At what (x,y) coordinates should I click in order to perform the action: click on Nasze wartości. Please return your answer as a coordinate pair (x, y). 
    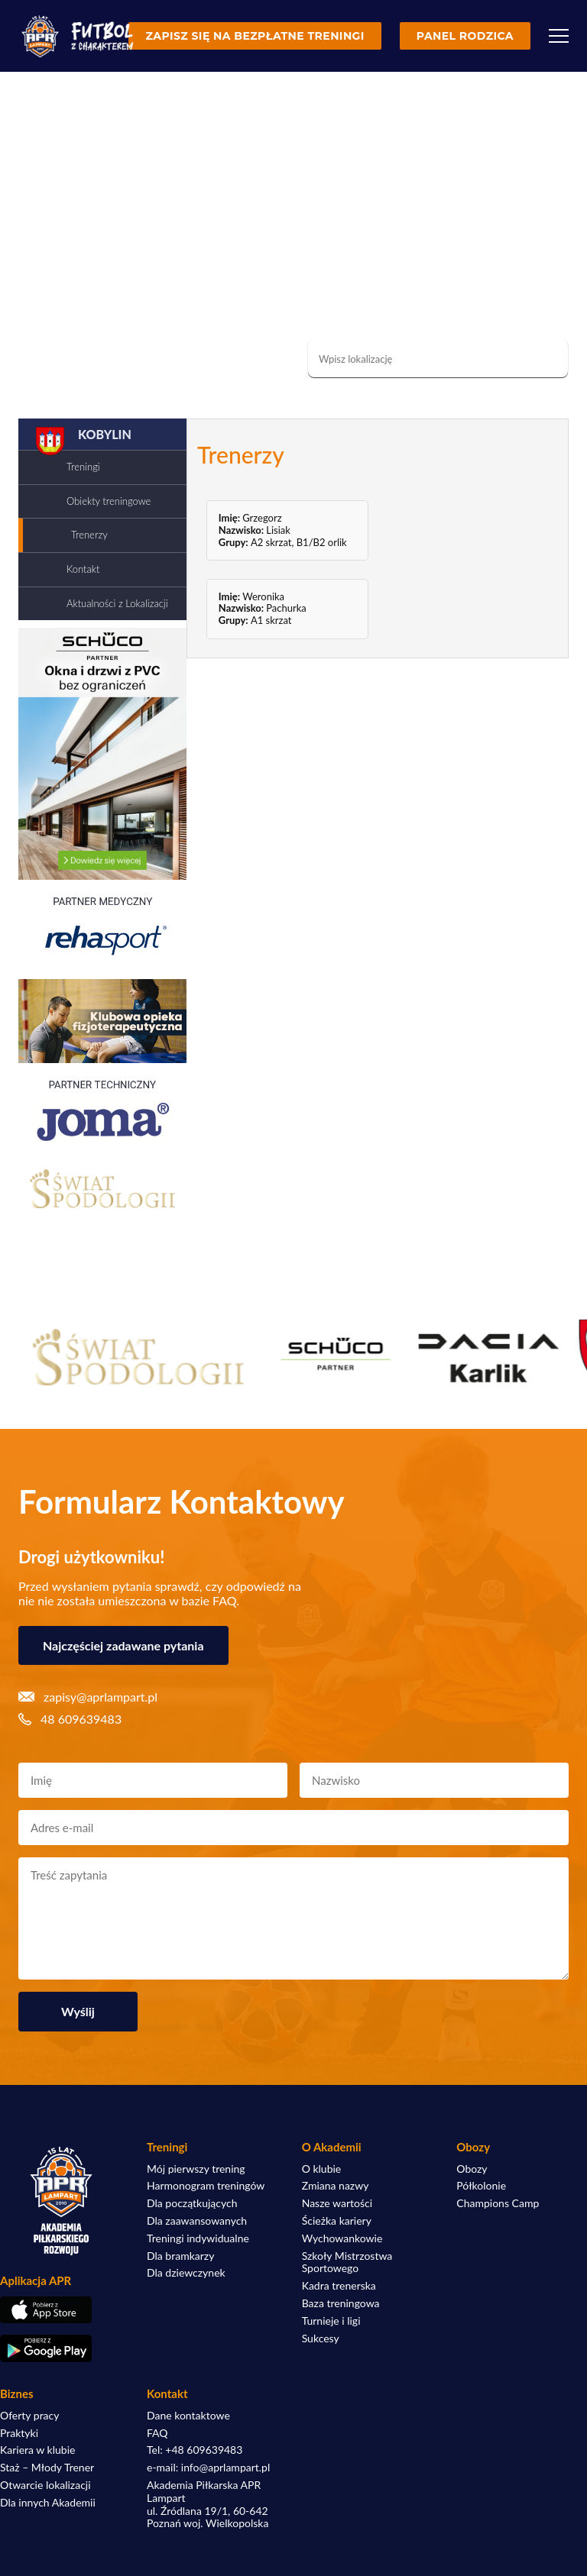
    Looking at the image, I should click on (337, 2203).